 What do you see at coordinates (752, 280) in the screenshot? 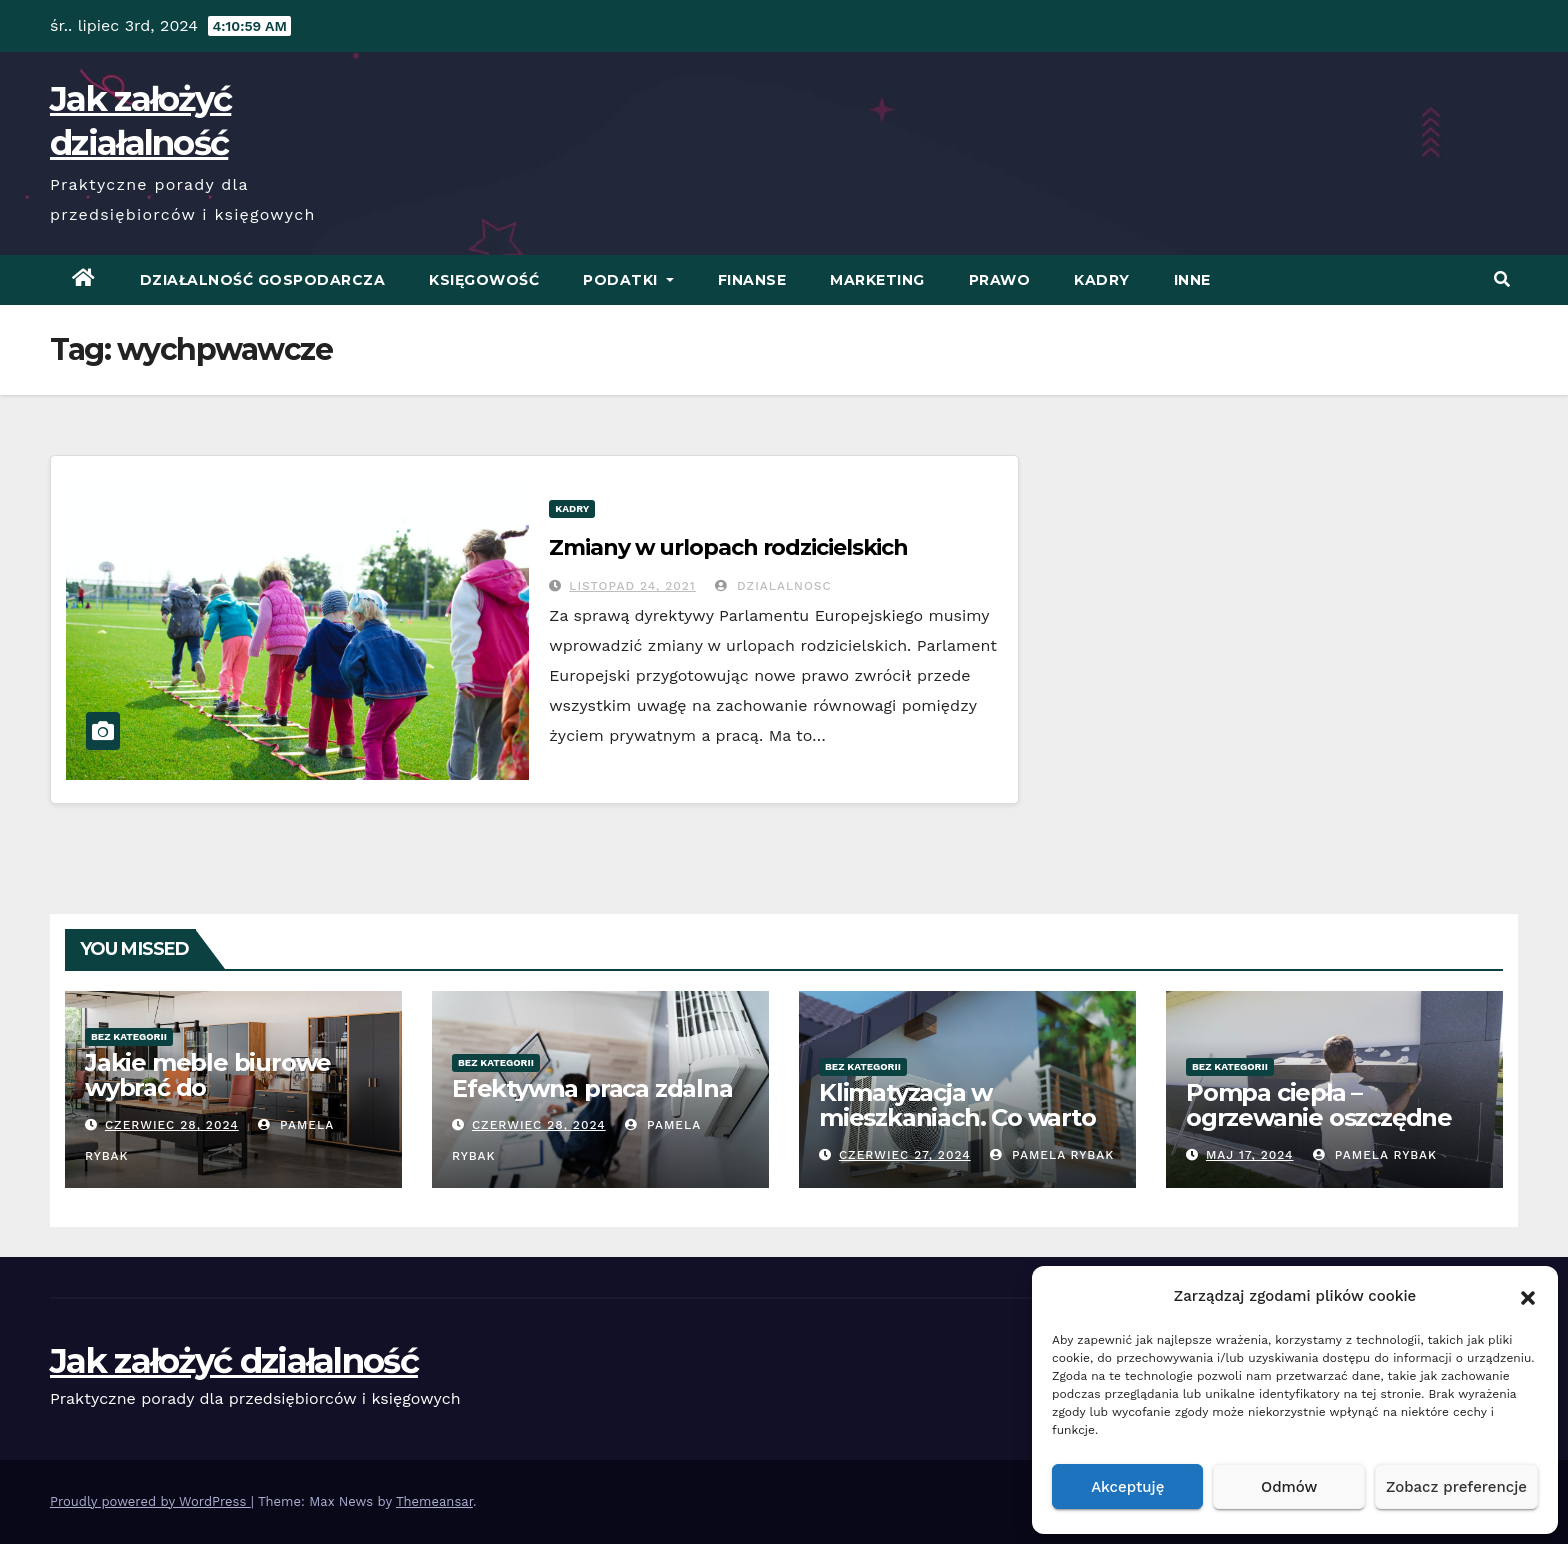
I see `Finanse` at bounding box center [752, 280].